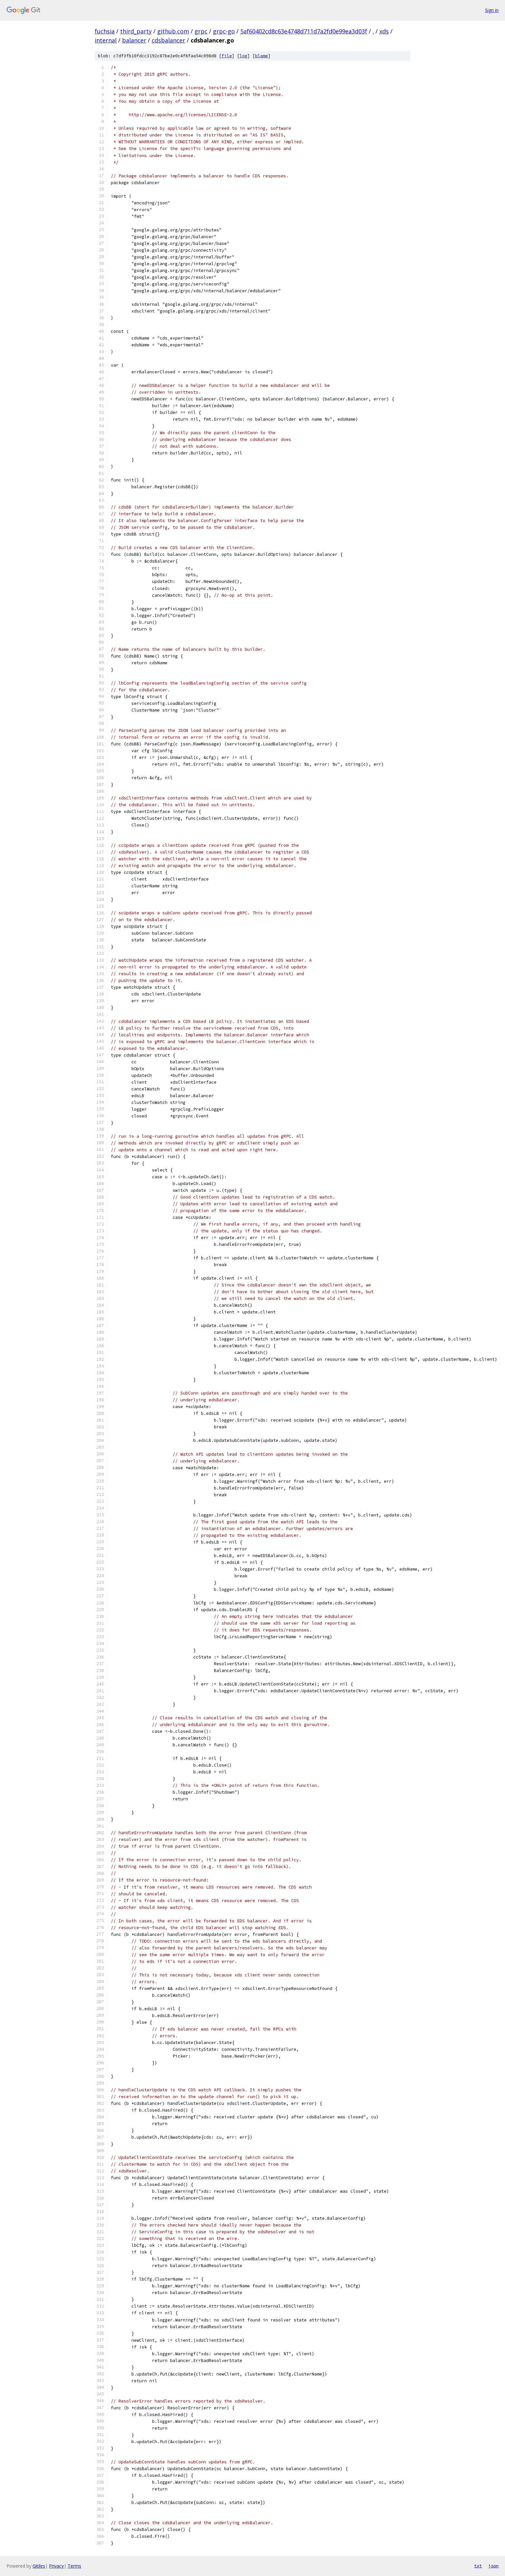 This screenshot has height=2576, width=505. Describe the element at coordinates (303, 31) in the screenshot. I see `5af60402cd8c63e4748d711d7a2fd0e99ea3d03f` at that location.